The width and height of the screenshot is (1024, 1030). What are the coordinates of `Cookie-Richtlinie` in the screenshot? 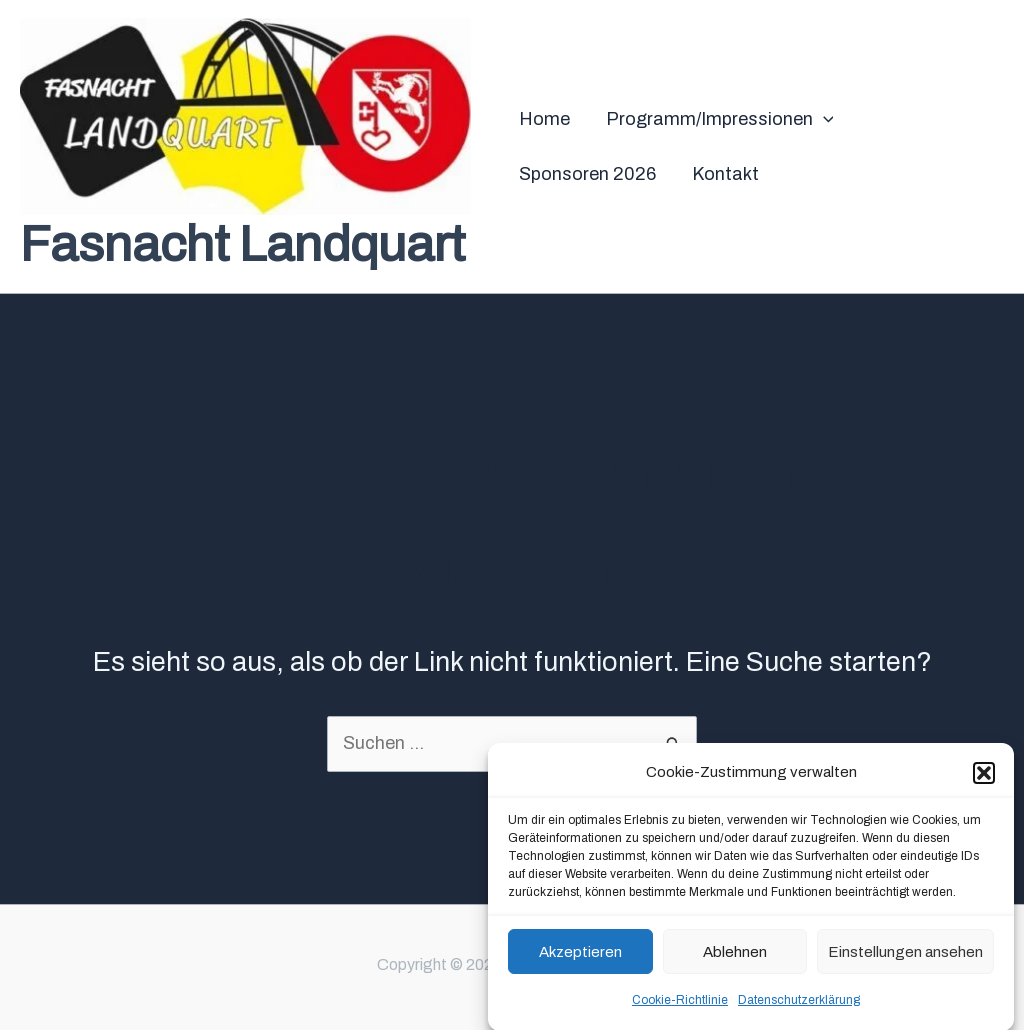 It's located at (680, 1006).